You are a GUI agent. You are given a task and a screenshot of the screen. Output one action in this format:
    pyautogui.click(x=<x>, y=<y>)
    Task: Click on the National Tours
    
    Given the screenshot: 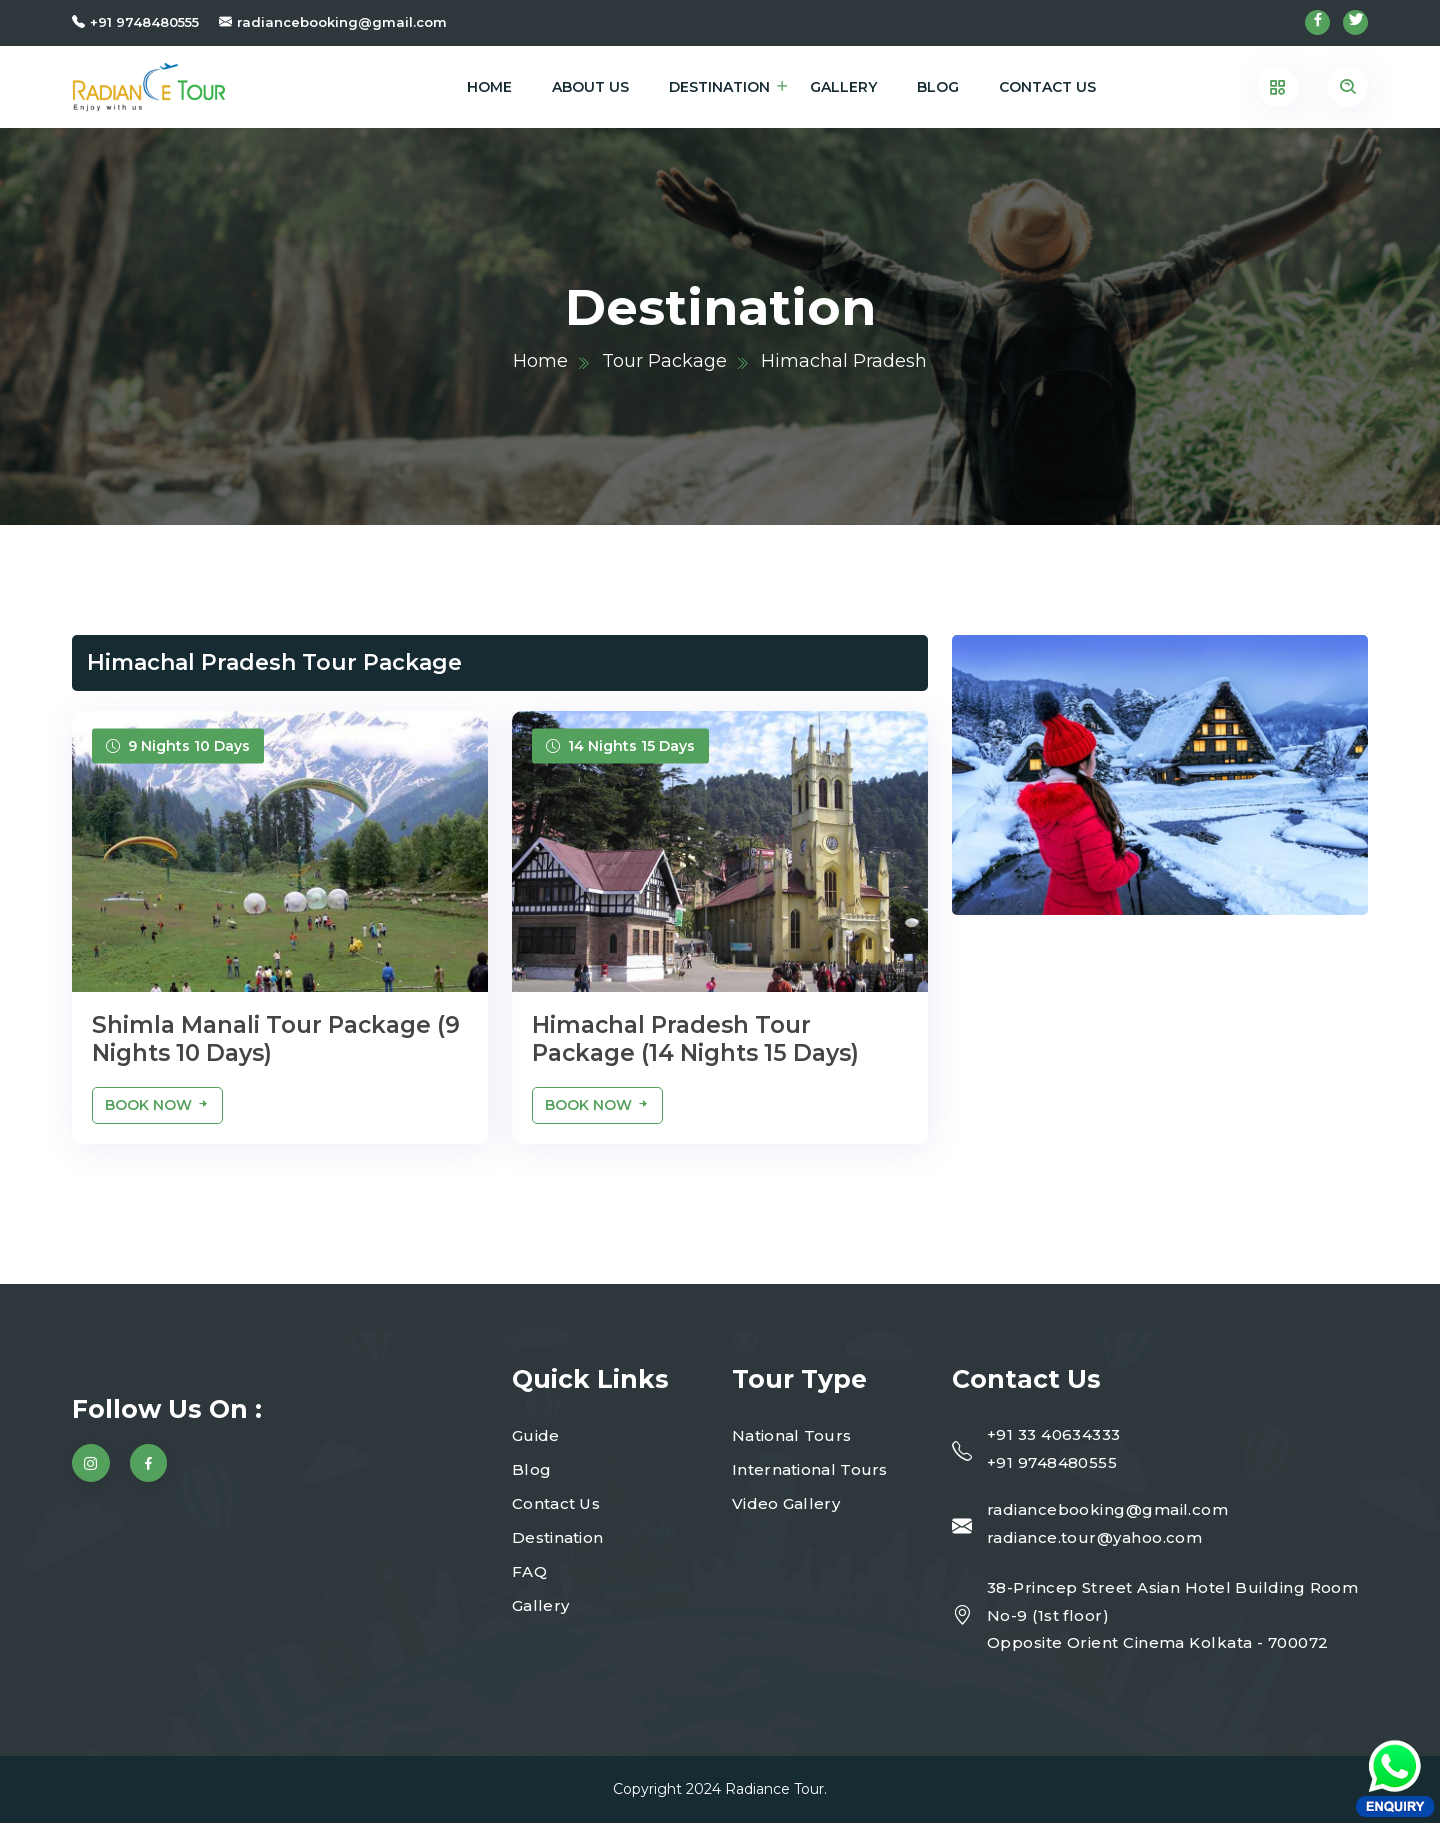 What is the action you would take?
    pyautogui.click(x=791, y=1435)
    